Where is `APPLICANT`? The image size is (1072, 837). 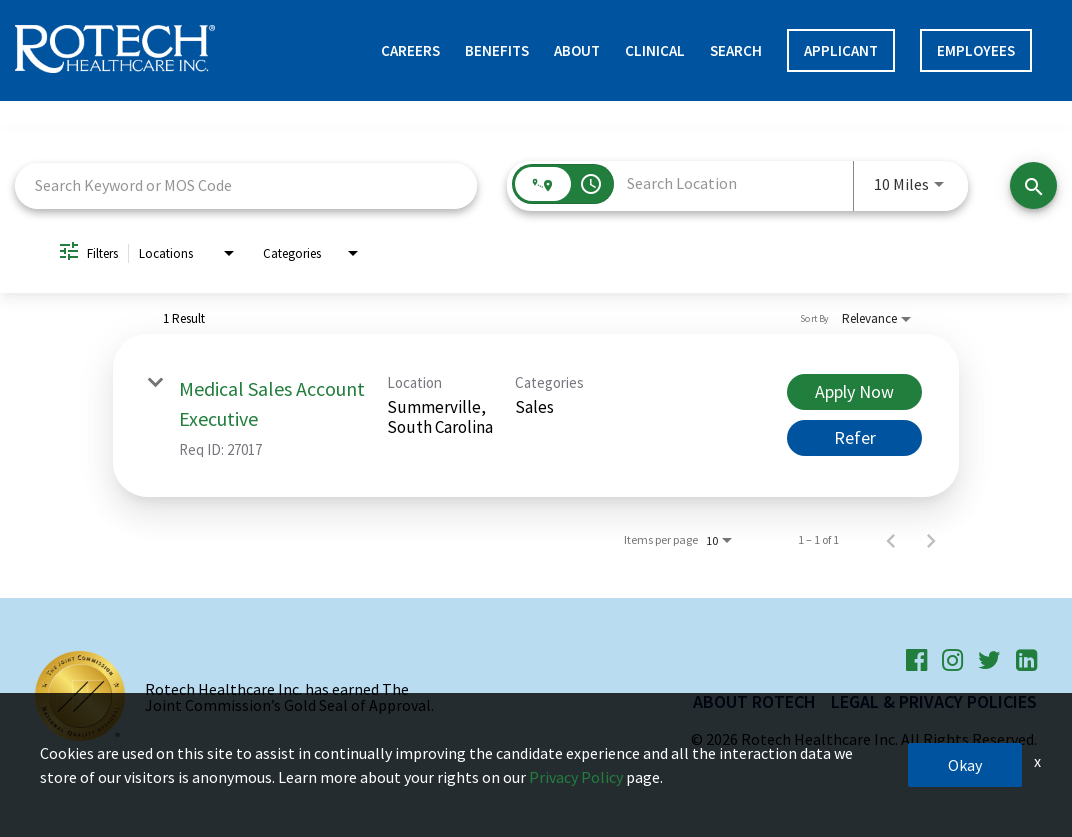 APPLICANT is located at coordinates (841, 50).